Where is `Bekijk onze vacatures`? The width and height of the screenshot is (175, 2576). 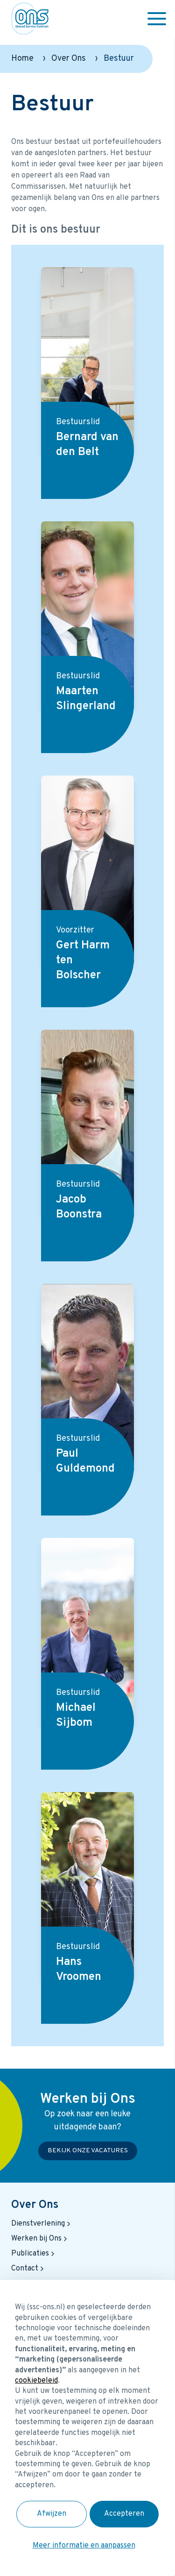
Bekijk onze vacatures is located at coordinates (88, 2151).